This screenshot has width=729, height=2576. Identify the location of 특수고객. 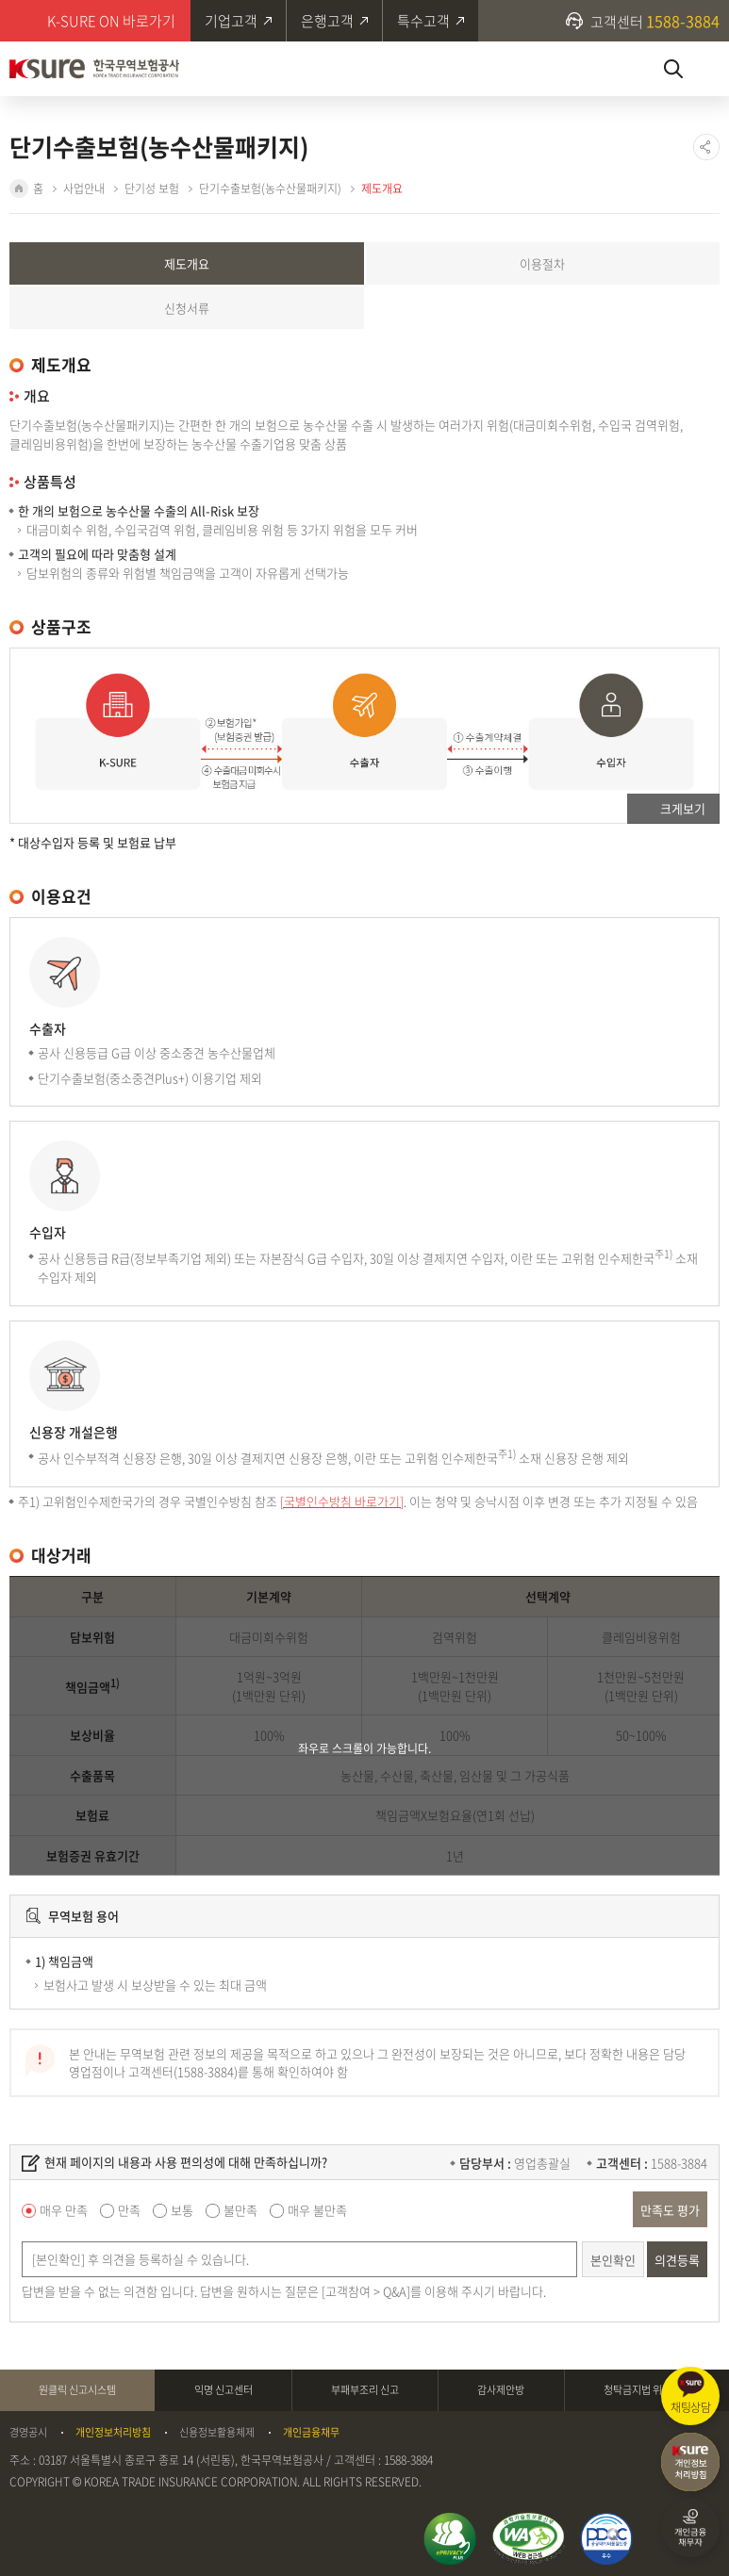
(423, 20).